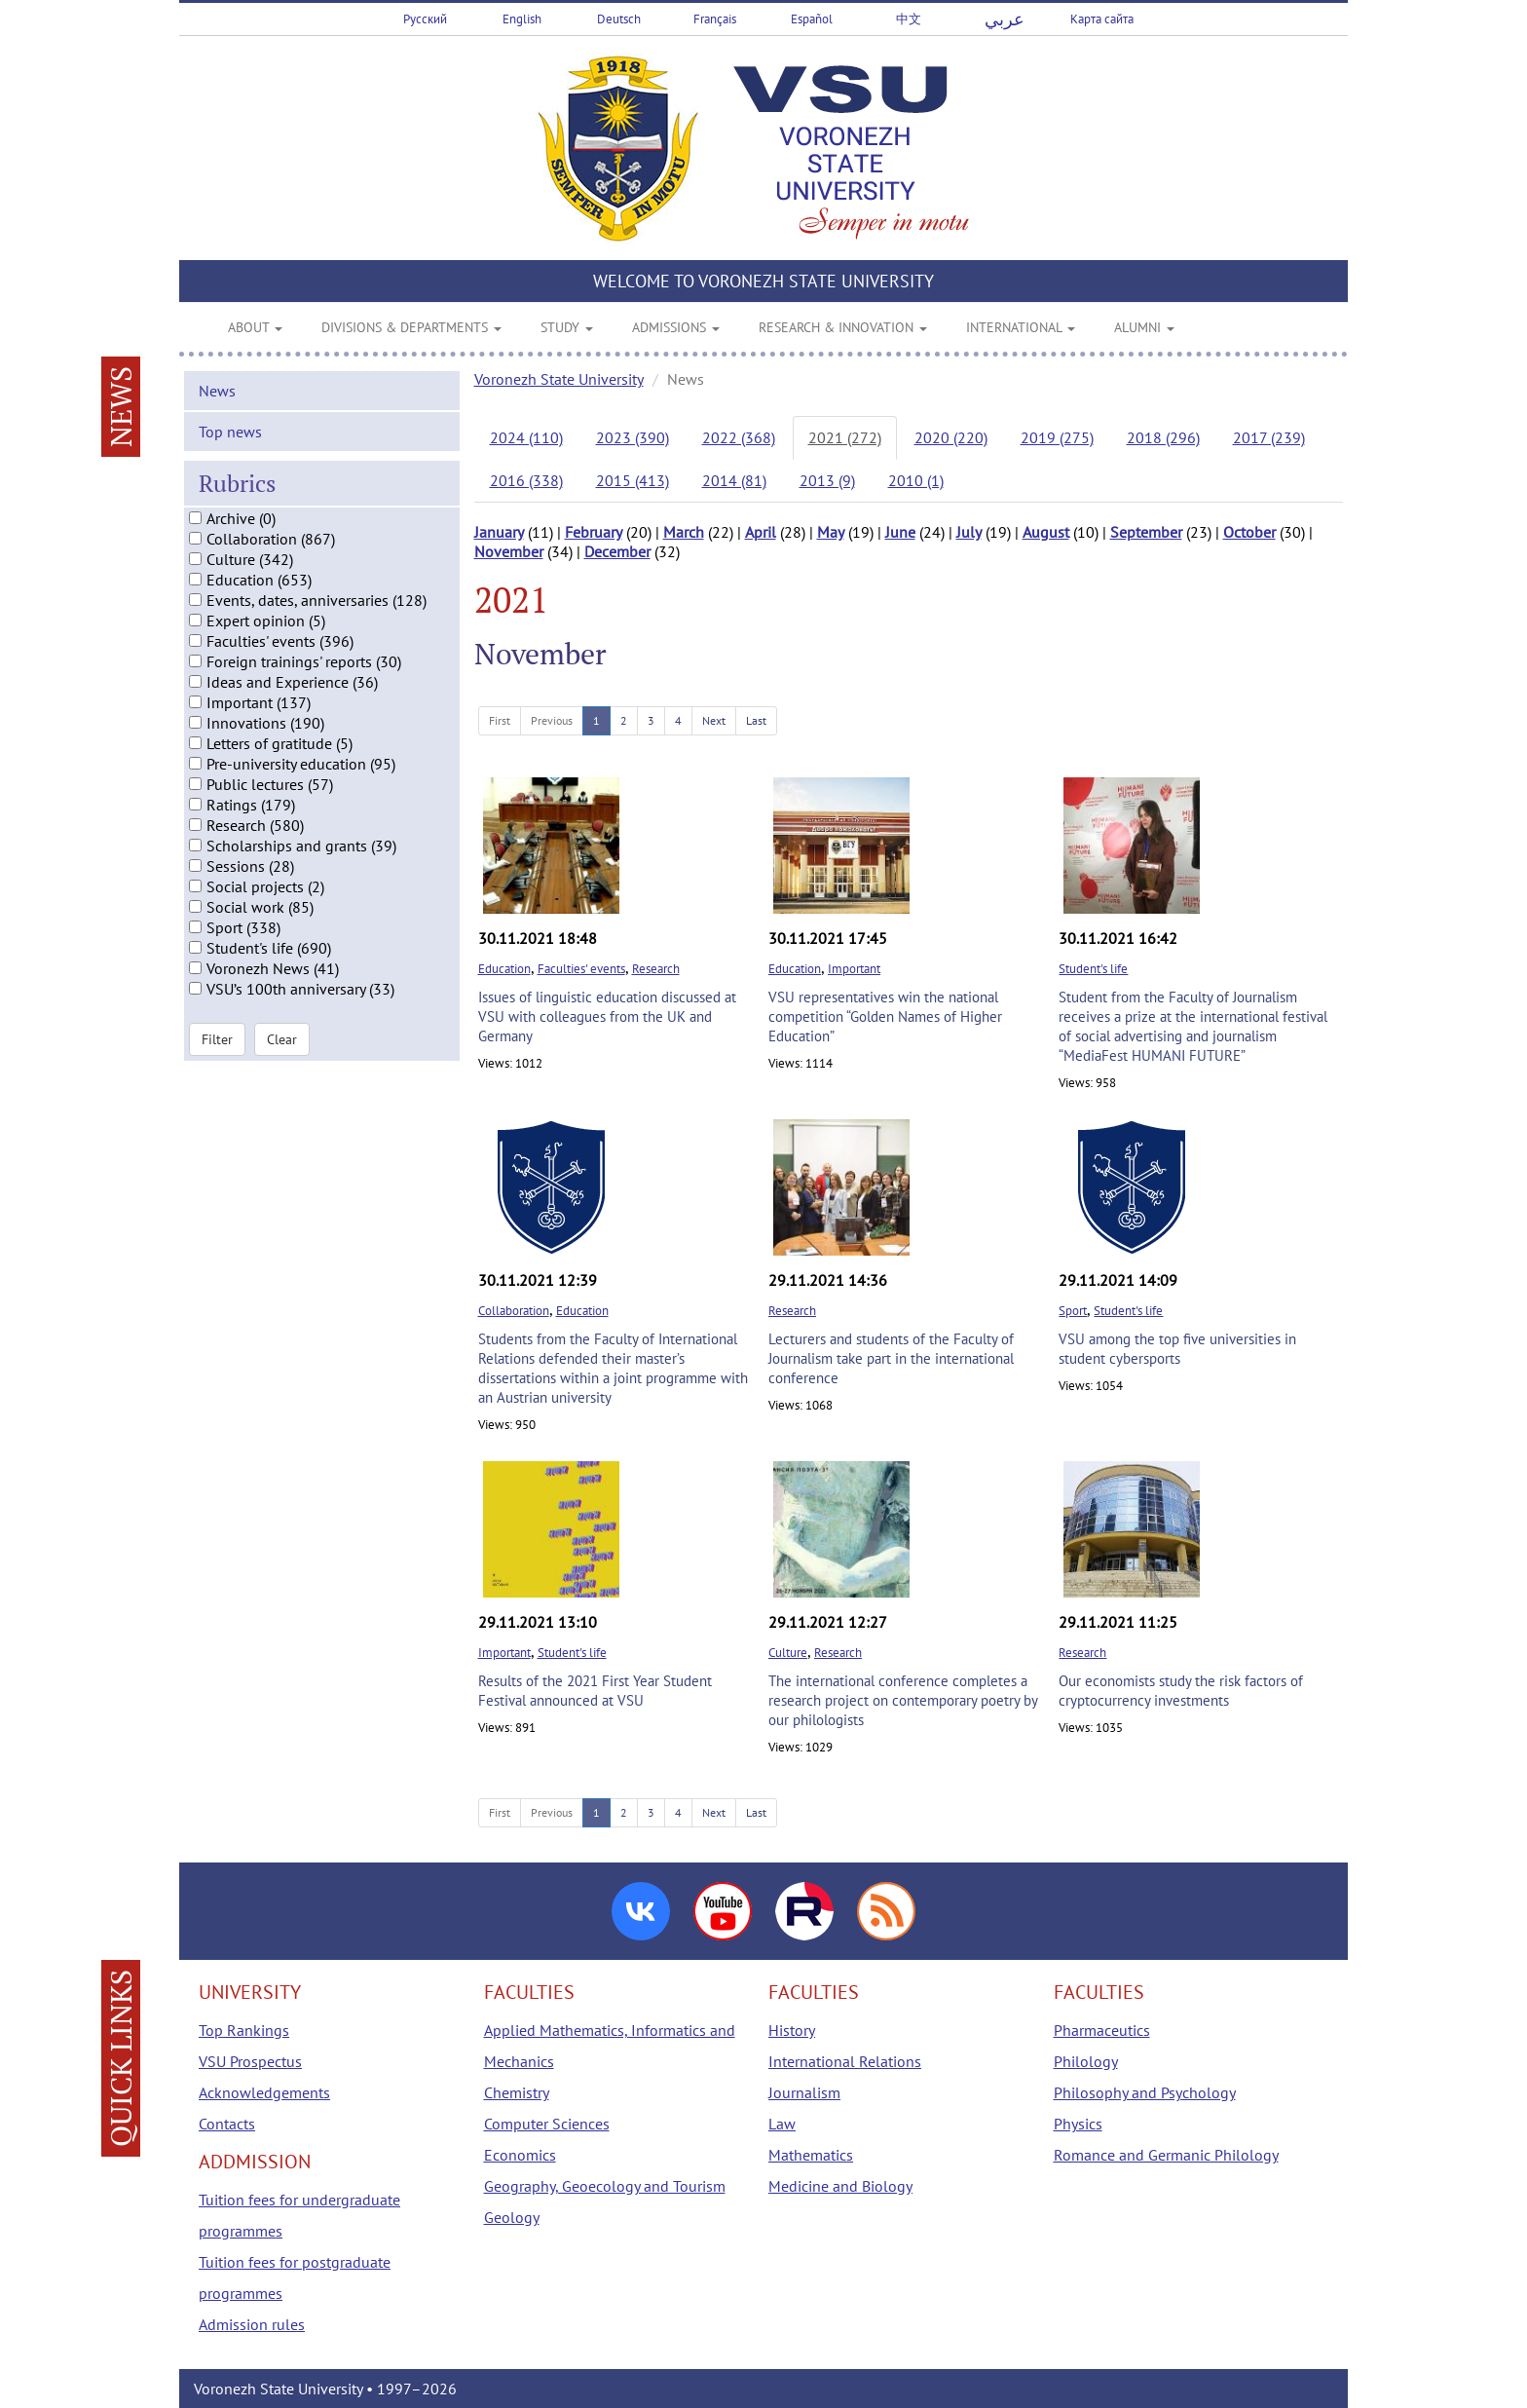 The height and width of the screenshot is (2408, 1527). What do you see at coordinates (522, 19) in the screenshot?
I see `English` at bounding box center [522, 19].